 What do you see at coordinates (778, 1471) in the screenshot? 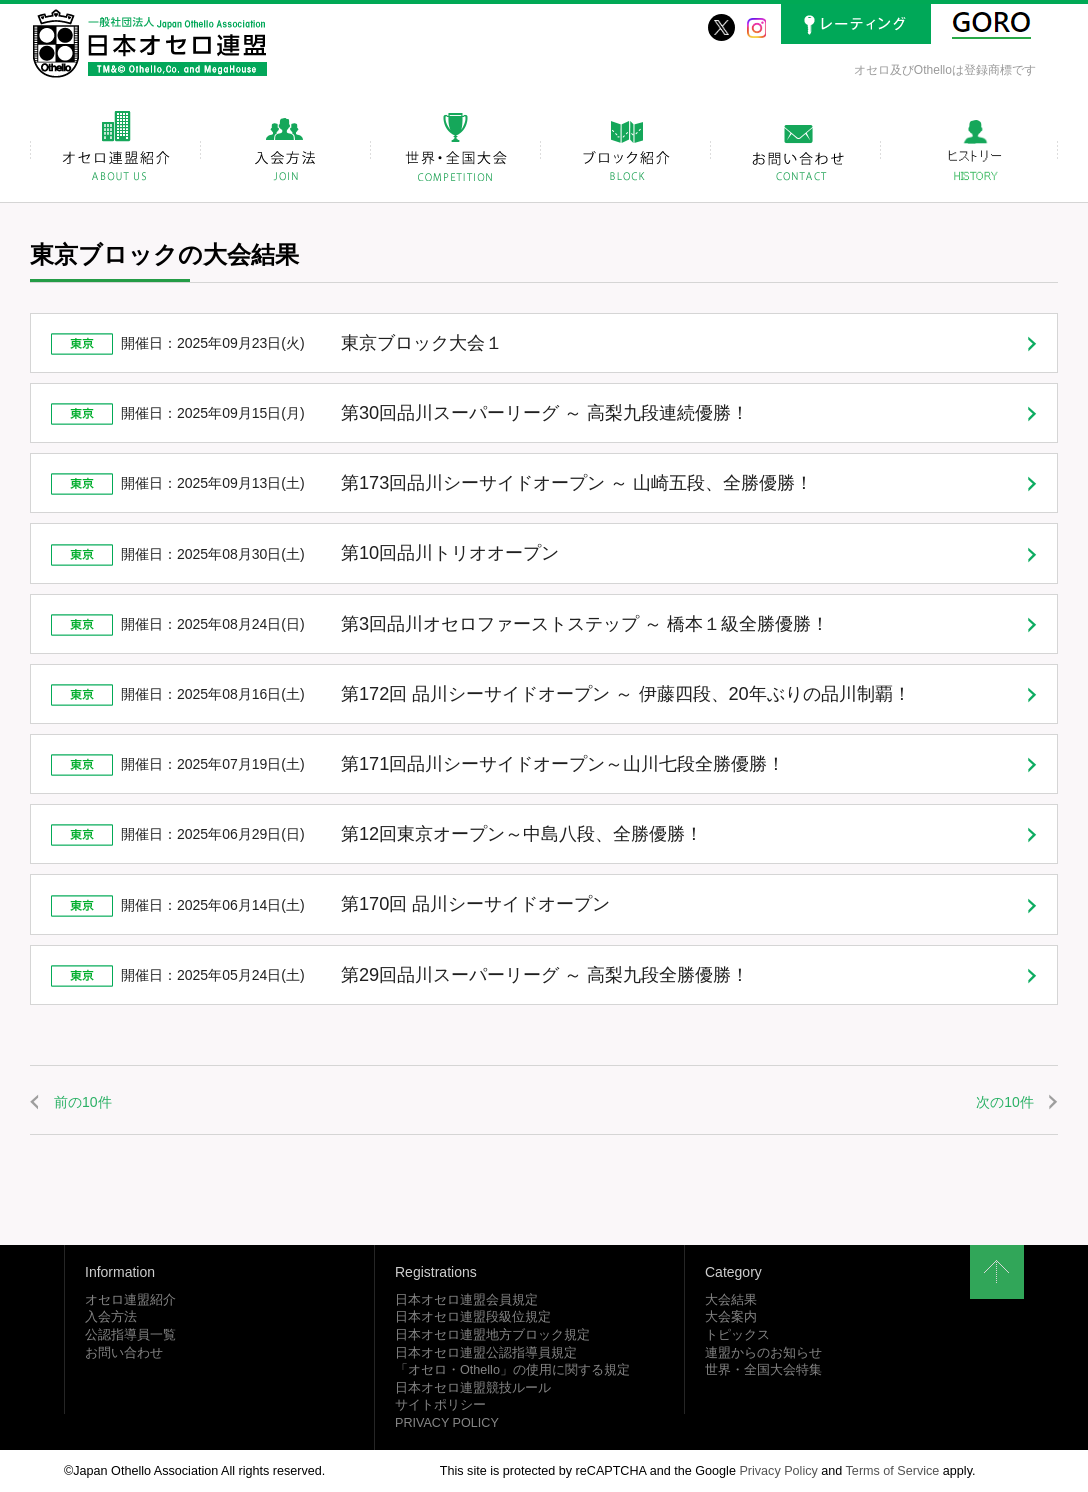
I see `Privacy Policy` at bounding box center [778, 1471].